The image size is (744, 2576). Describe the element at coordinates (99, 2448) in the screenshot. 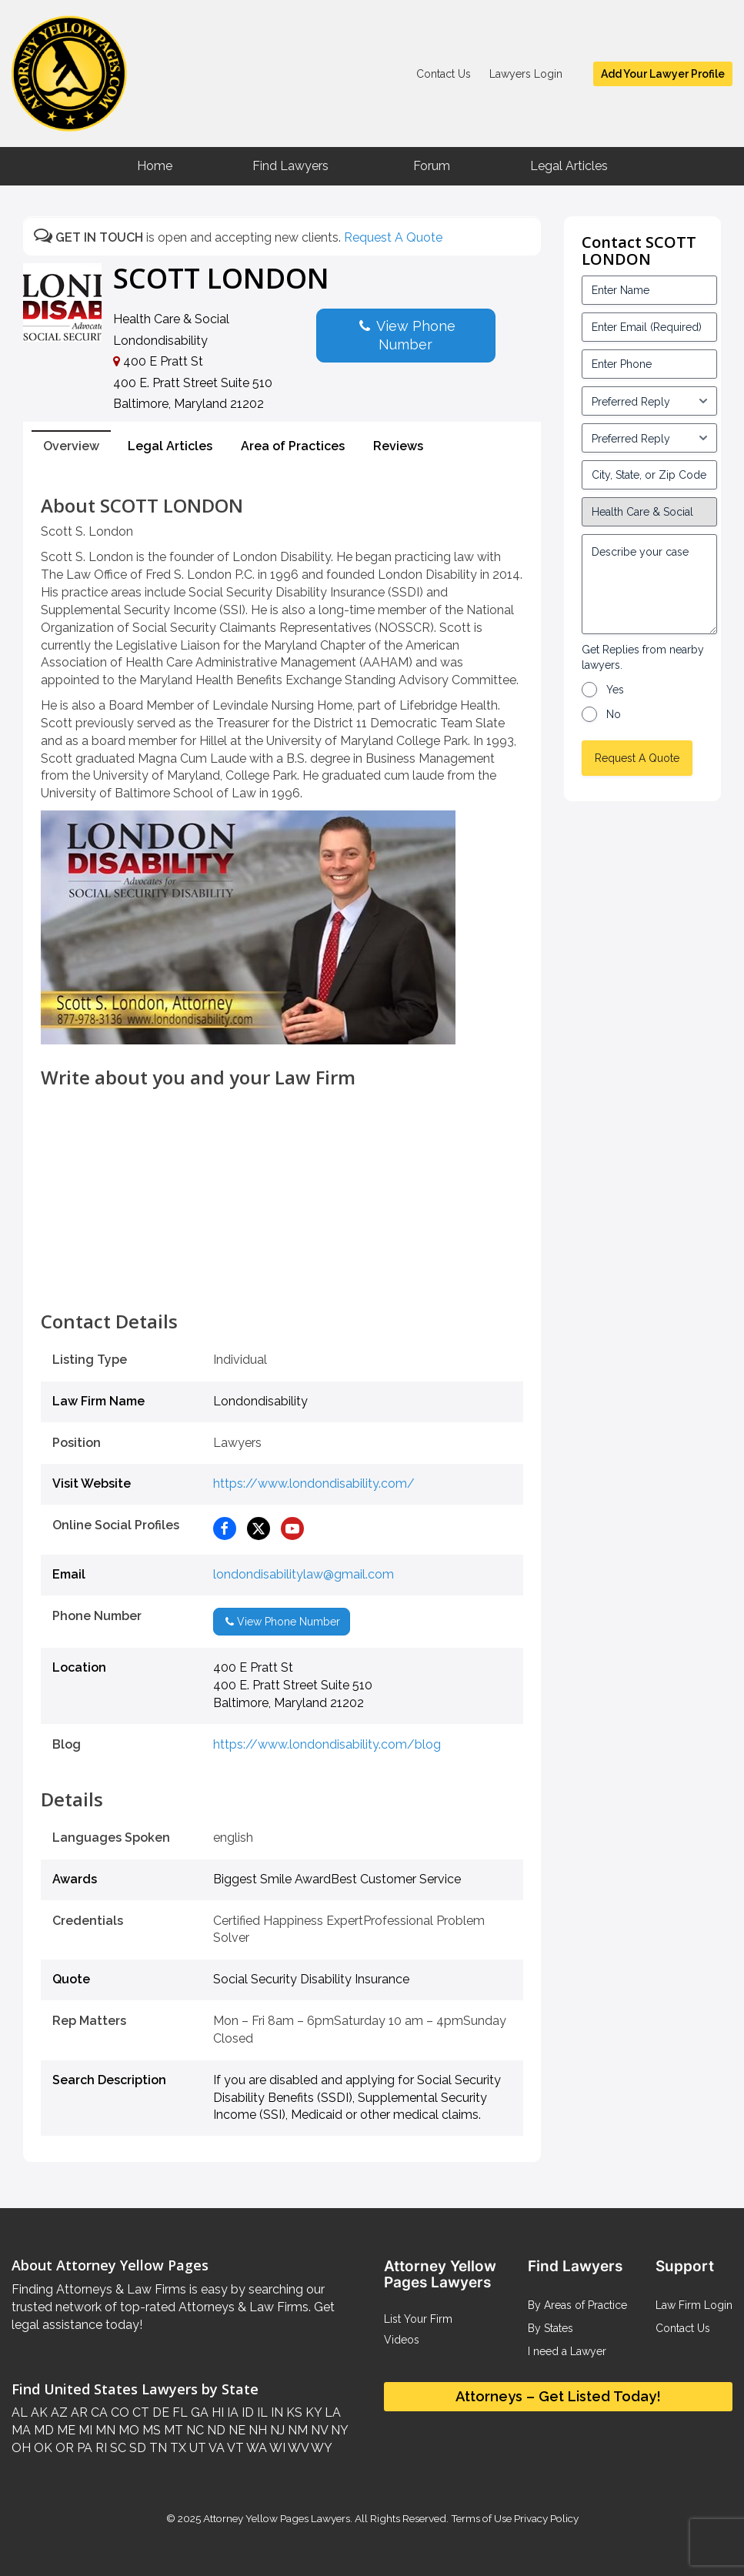

I see `RI` at that location.